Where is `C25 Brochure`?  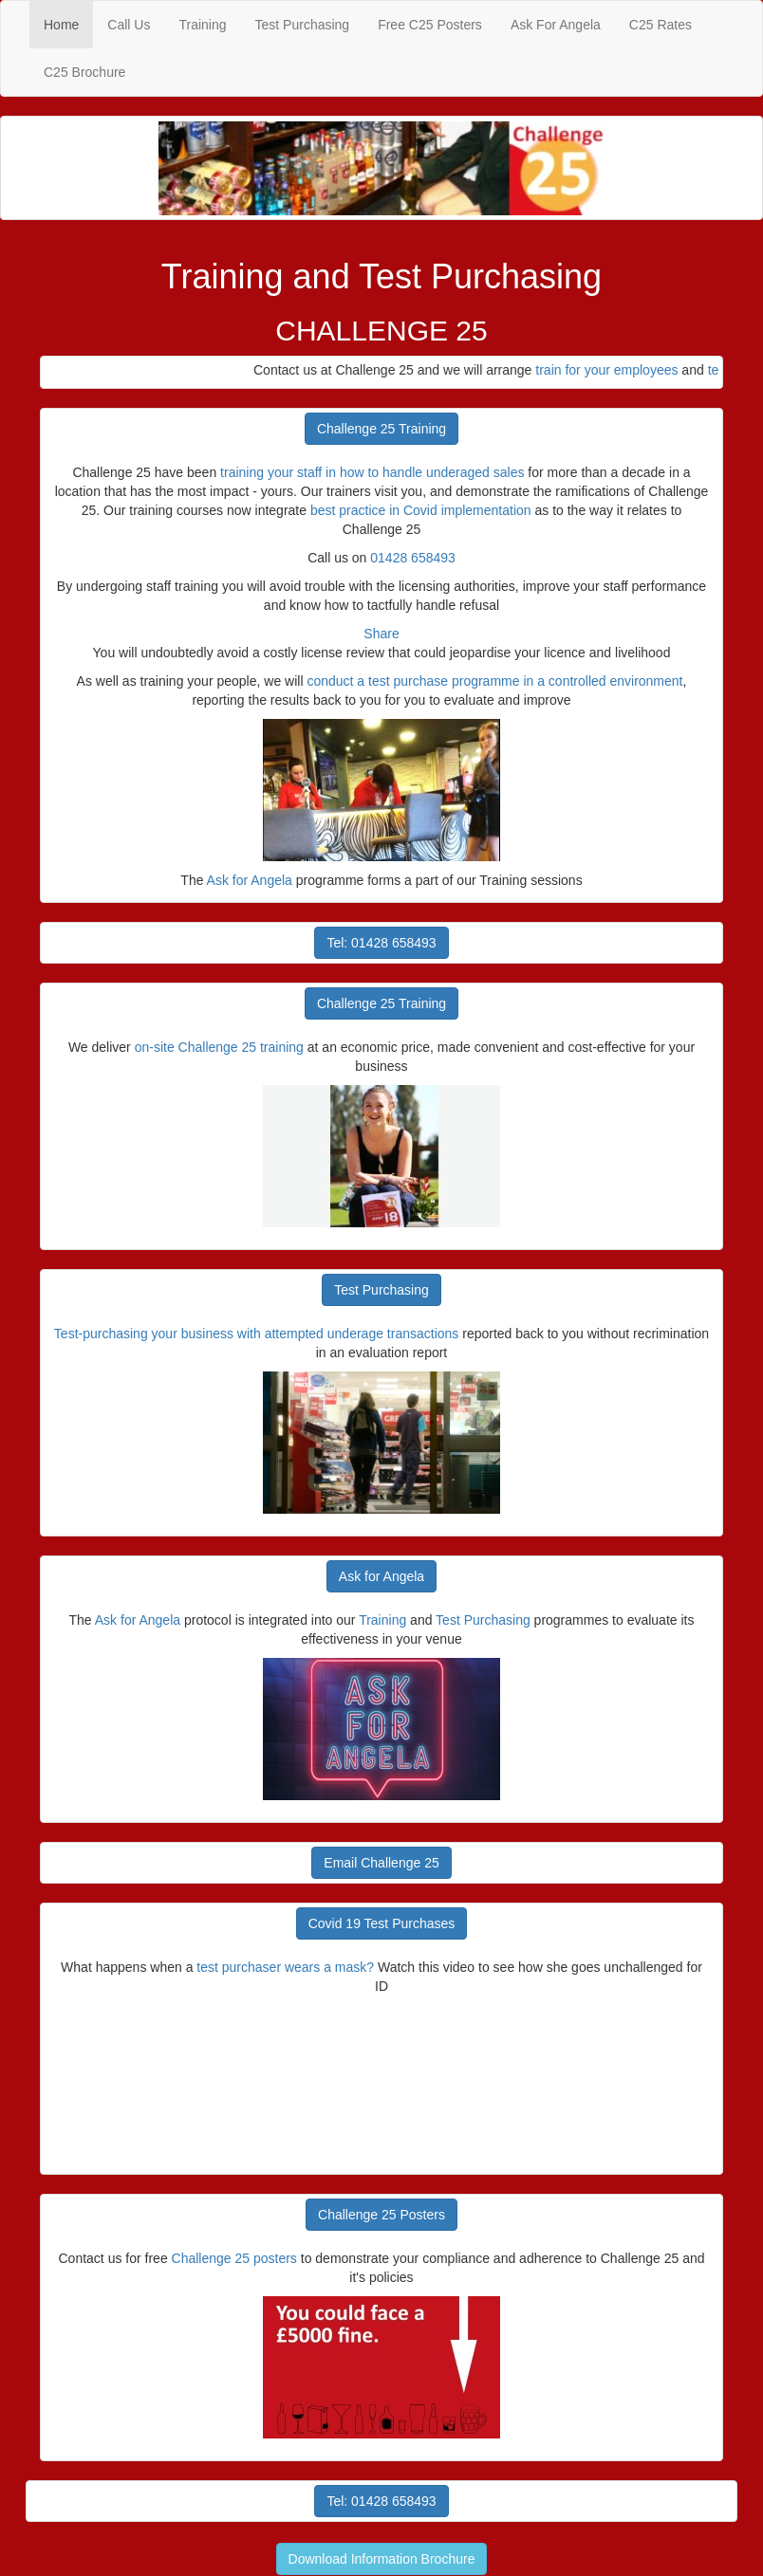 C25 Brochure is located at coordinates (84, 72).